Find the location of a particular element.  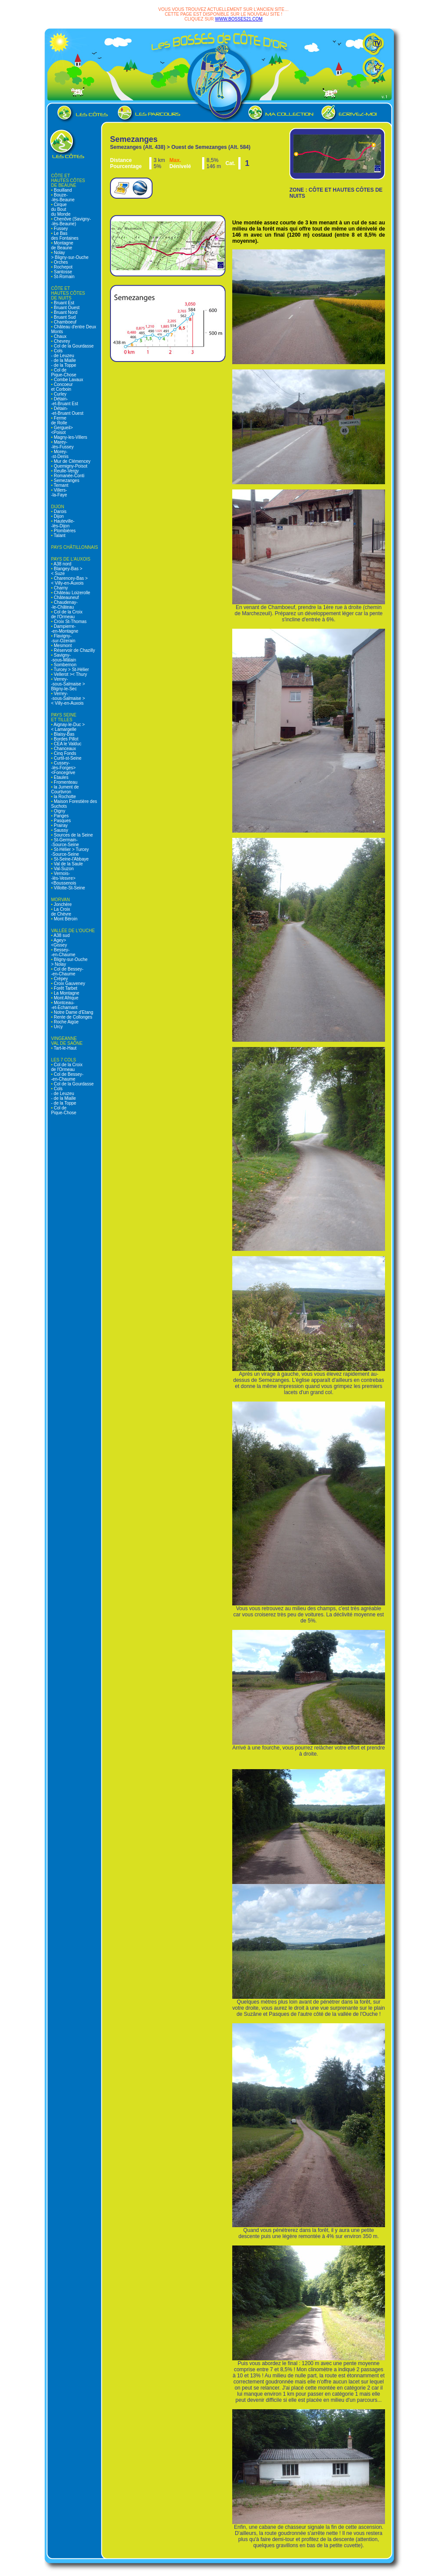

Verrey- -sous-Salmaise > Bligny-le-Sec is located at coordinates (68, 684).